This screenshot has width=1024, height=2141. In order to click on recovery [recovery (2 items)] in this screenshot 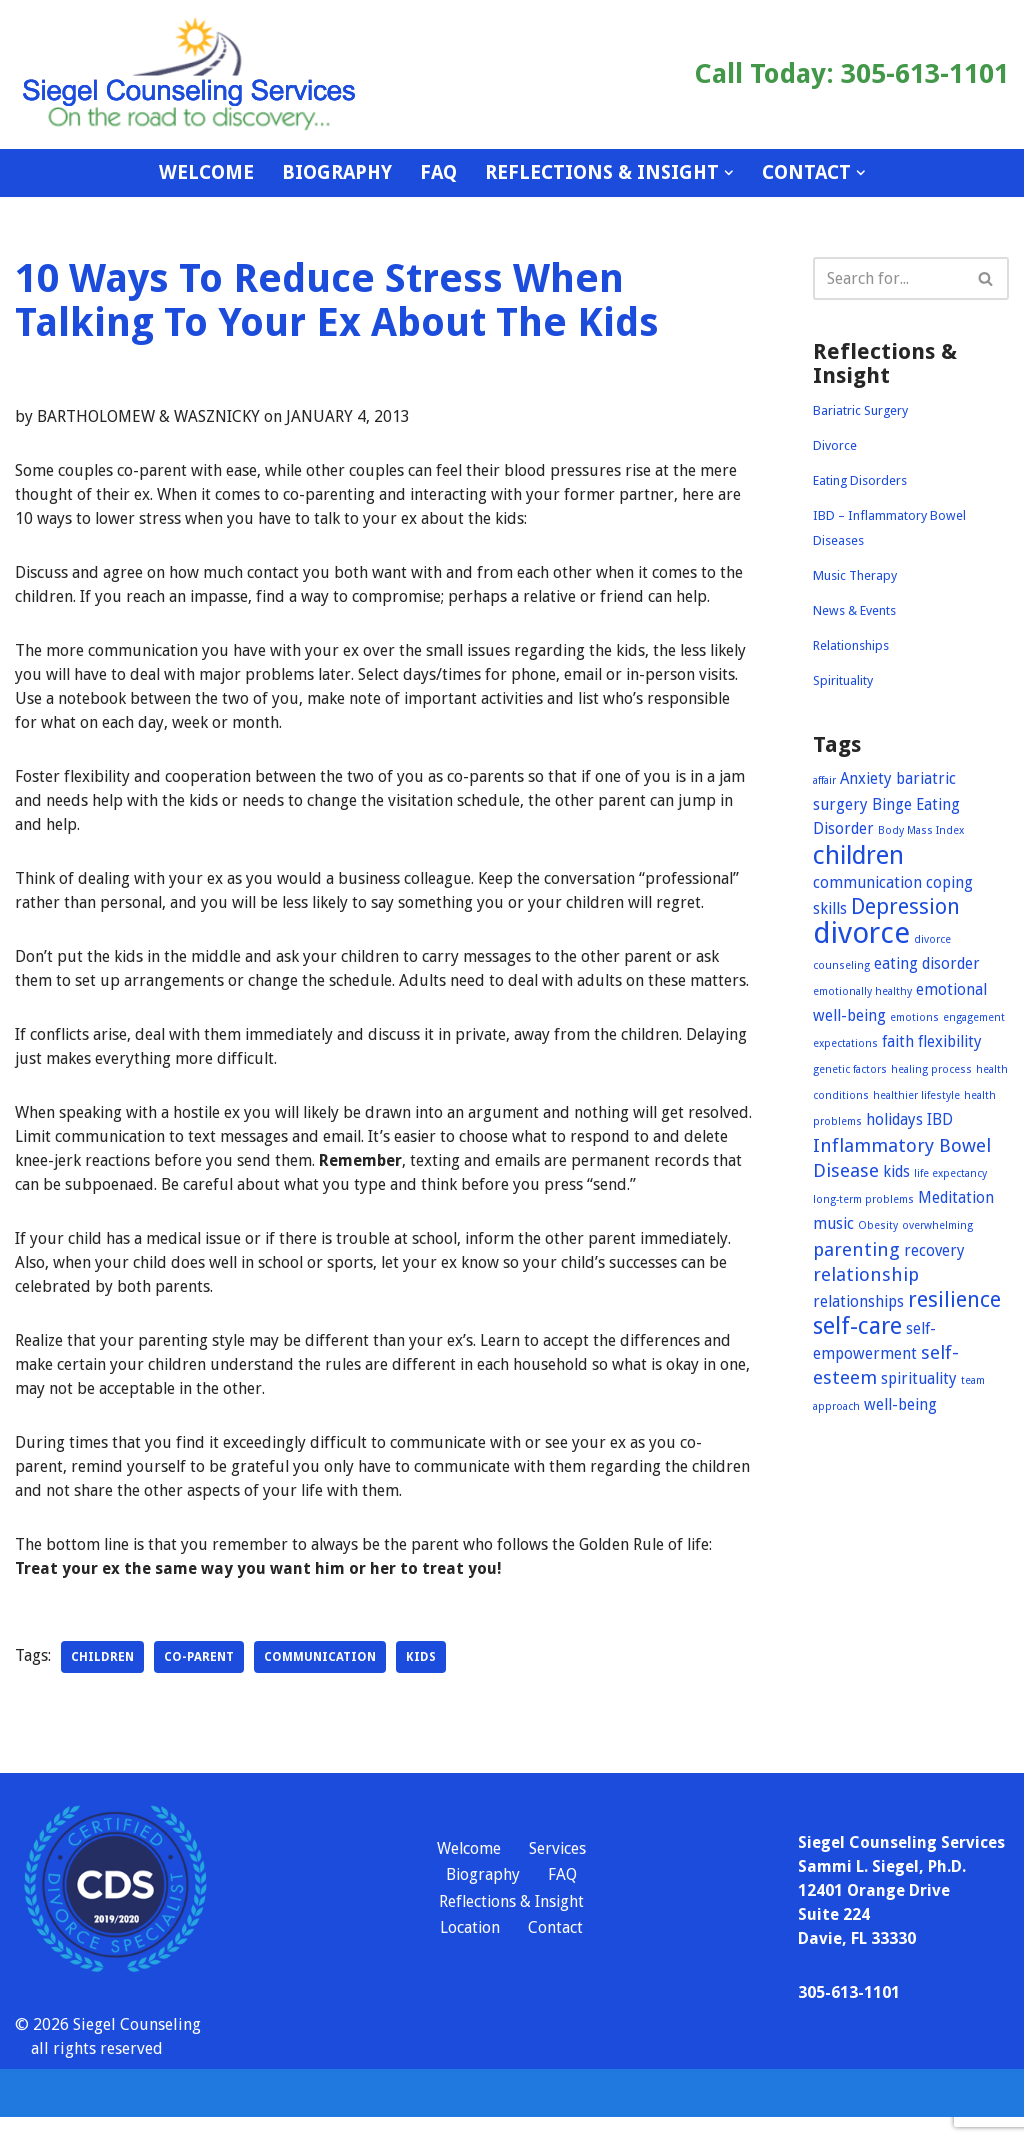, I will do `click(934, 1251)`.